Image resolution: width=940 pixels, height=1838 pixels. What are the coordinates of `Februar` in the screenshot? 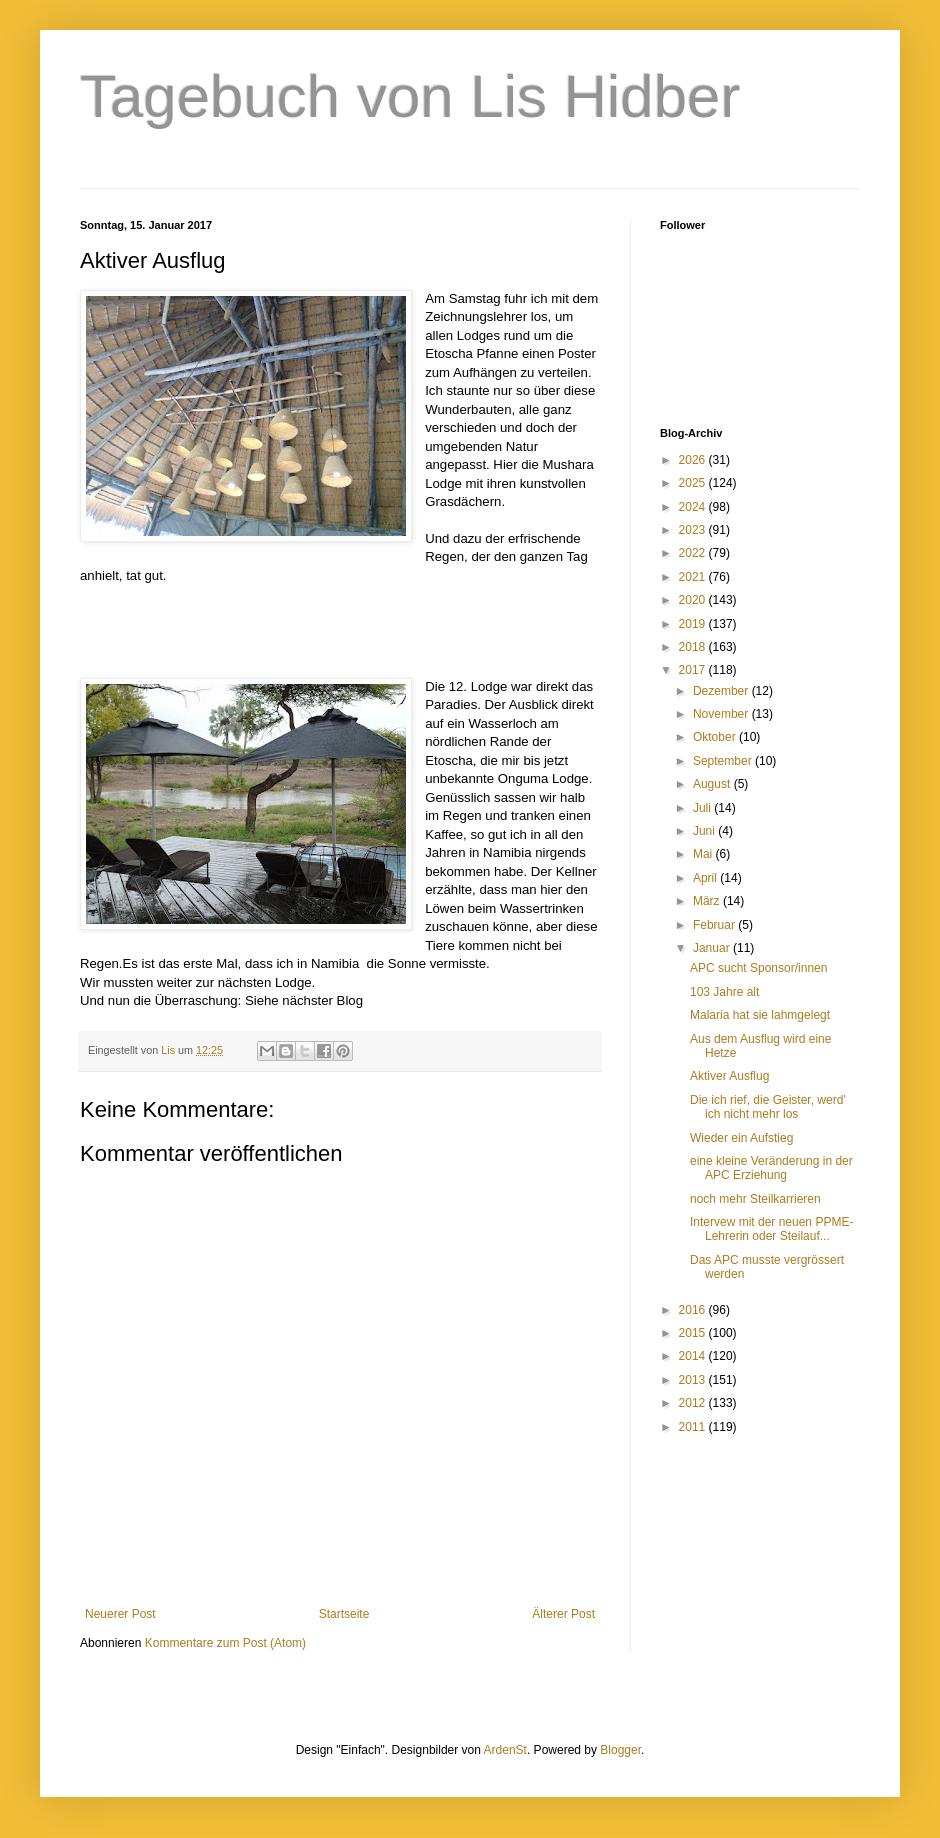 It's located at (715, 925).